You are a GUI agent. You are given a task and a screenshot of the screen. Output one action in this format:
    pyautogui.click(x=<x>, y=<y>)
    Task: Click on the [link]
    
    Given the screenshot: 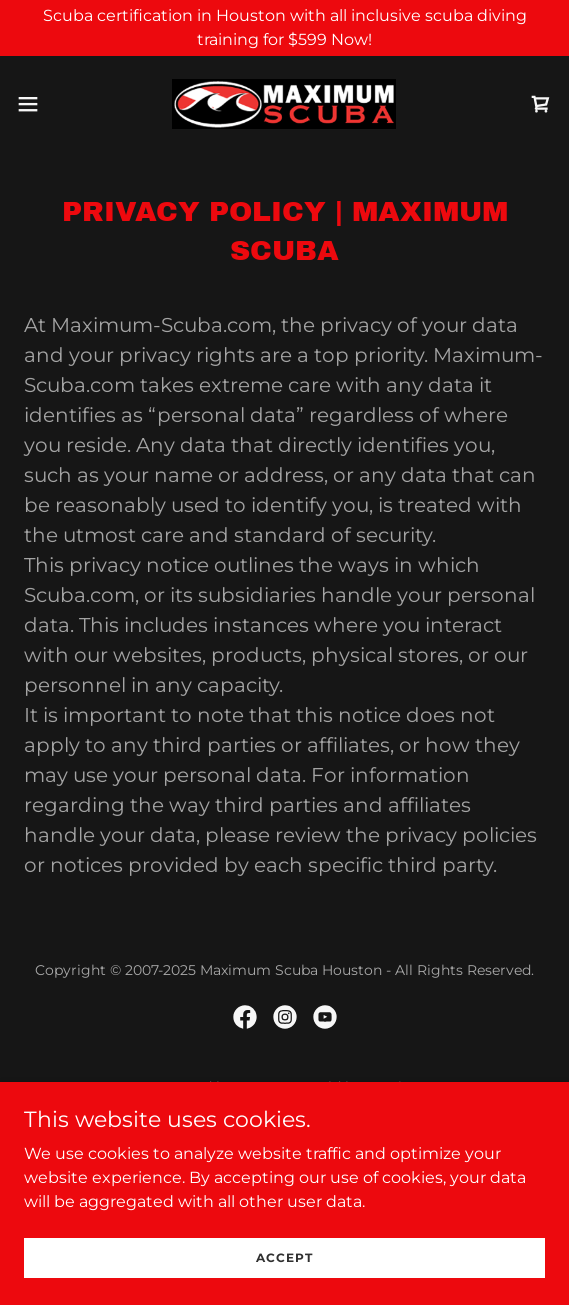 What is the action you would take?
    pyautogui.click(x=284, y=104)
    